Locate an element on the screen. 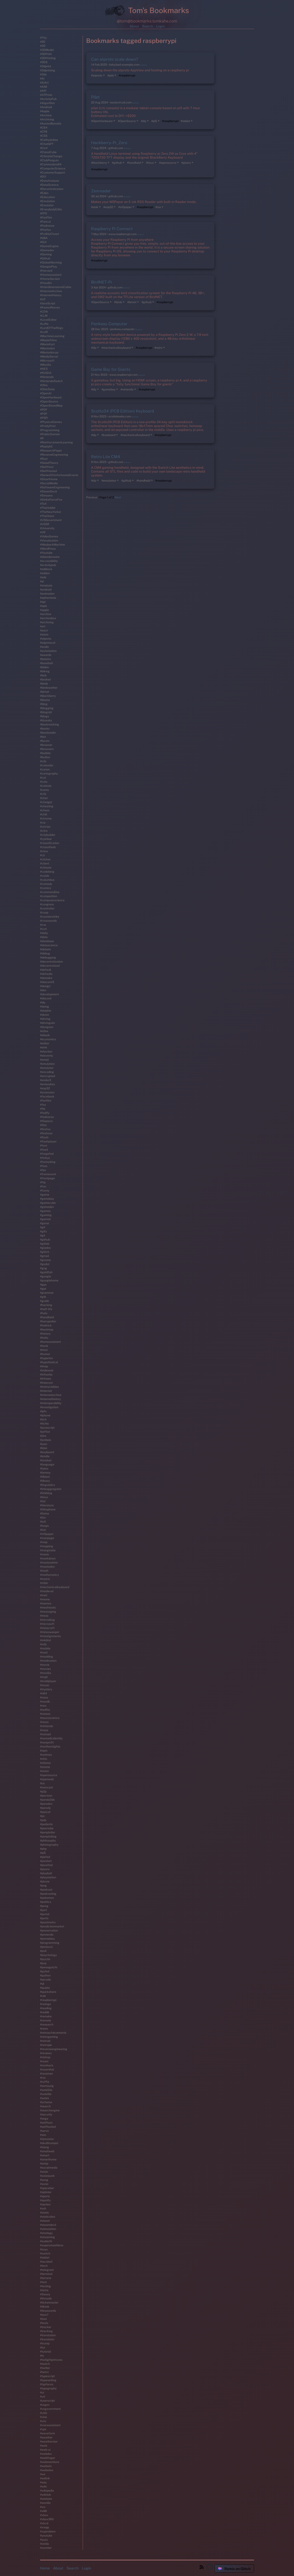 The image size is (294, 2576). #smallweb is located at coordinates (47, 2151).